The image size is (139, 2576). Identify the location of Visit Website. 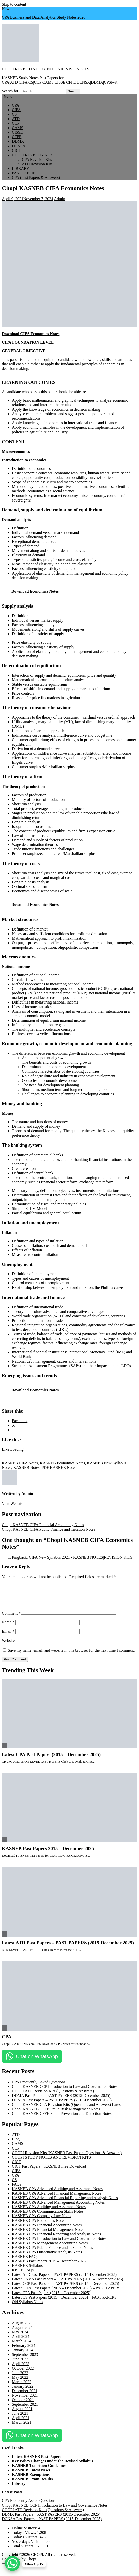
(12, 1503).